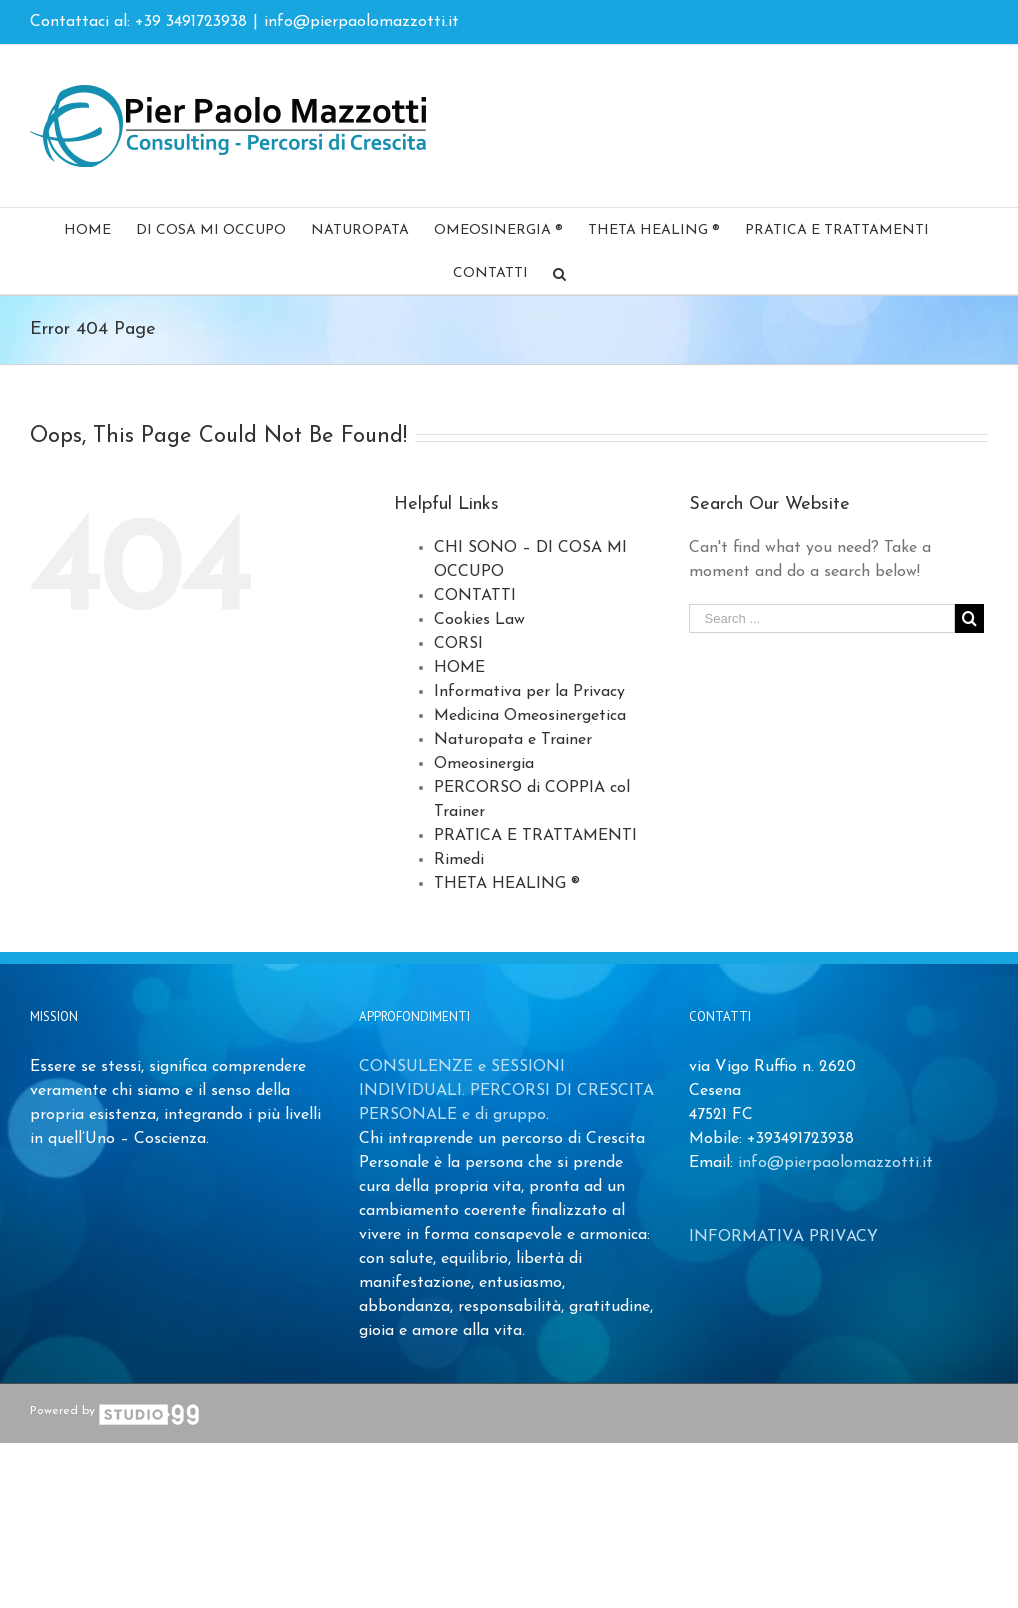 The image size is (1018, 1608). Describe the element at coordinates (507, 884) in the screenshot. I see `THETA HEALING ®` at that location.